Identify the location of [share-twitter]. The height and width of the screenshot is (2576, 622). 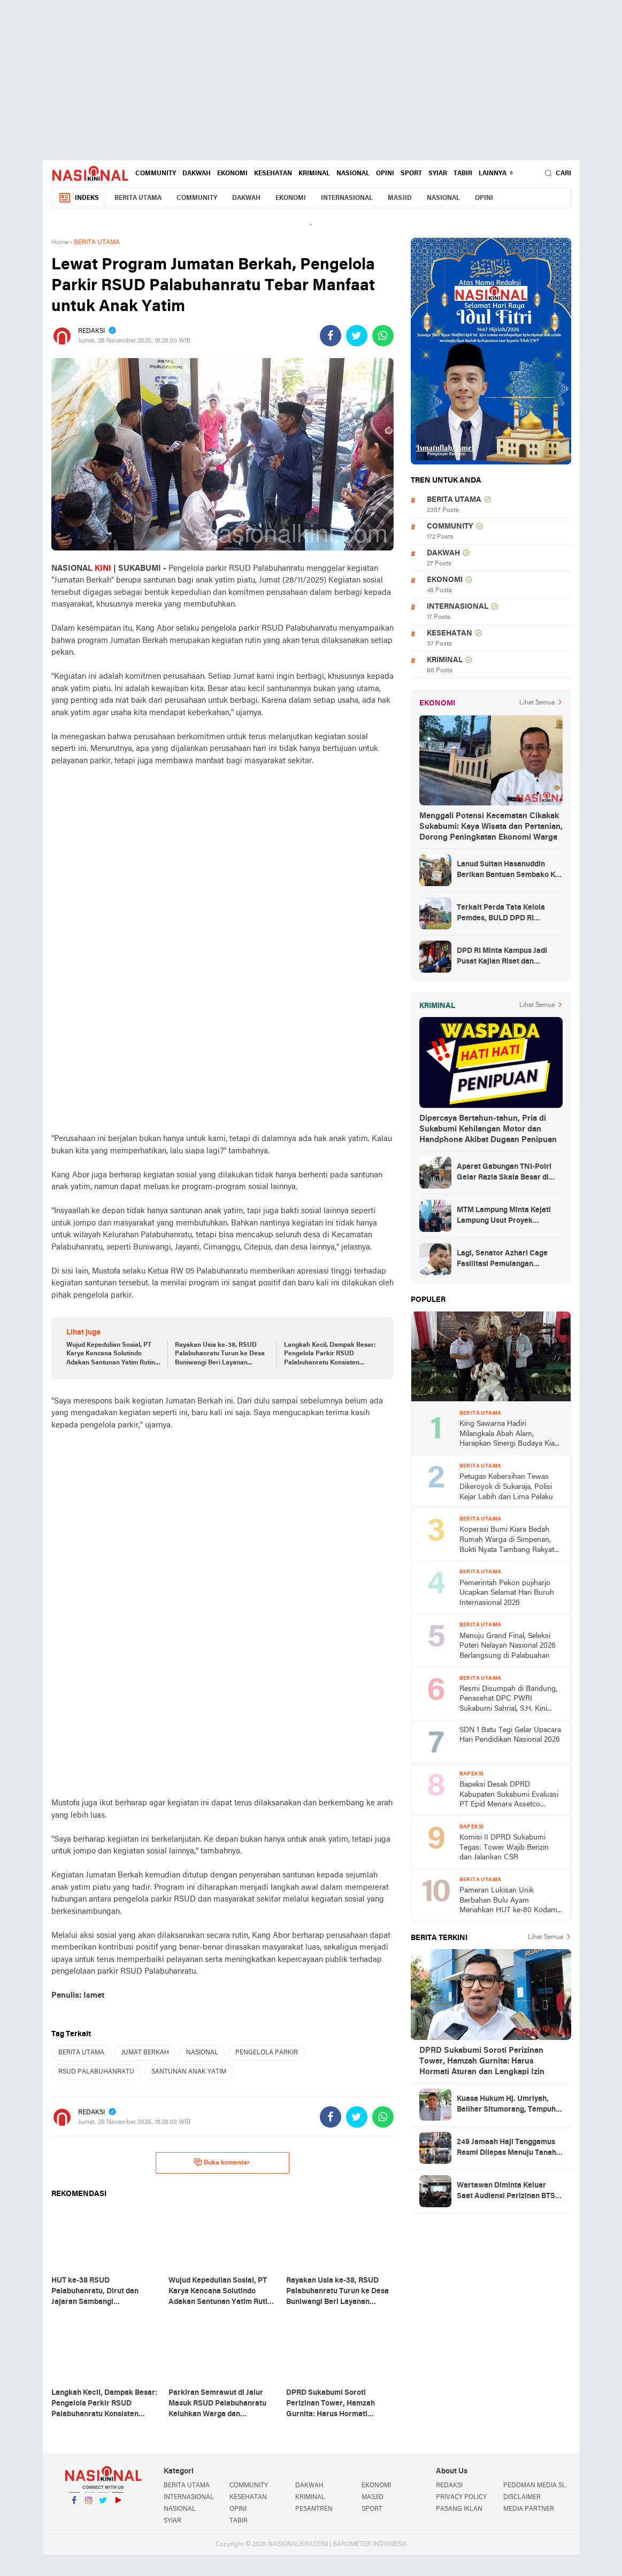
(356, 335).